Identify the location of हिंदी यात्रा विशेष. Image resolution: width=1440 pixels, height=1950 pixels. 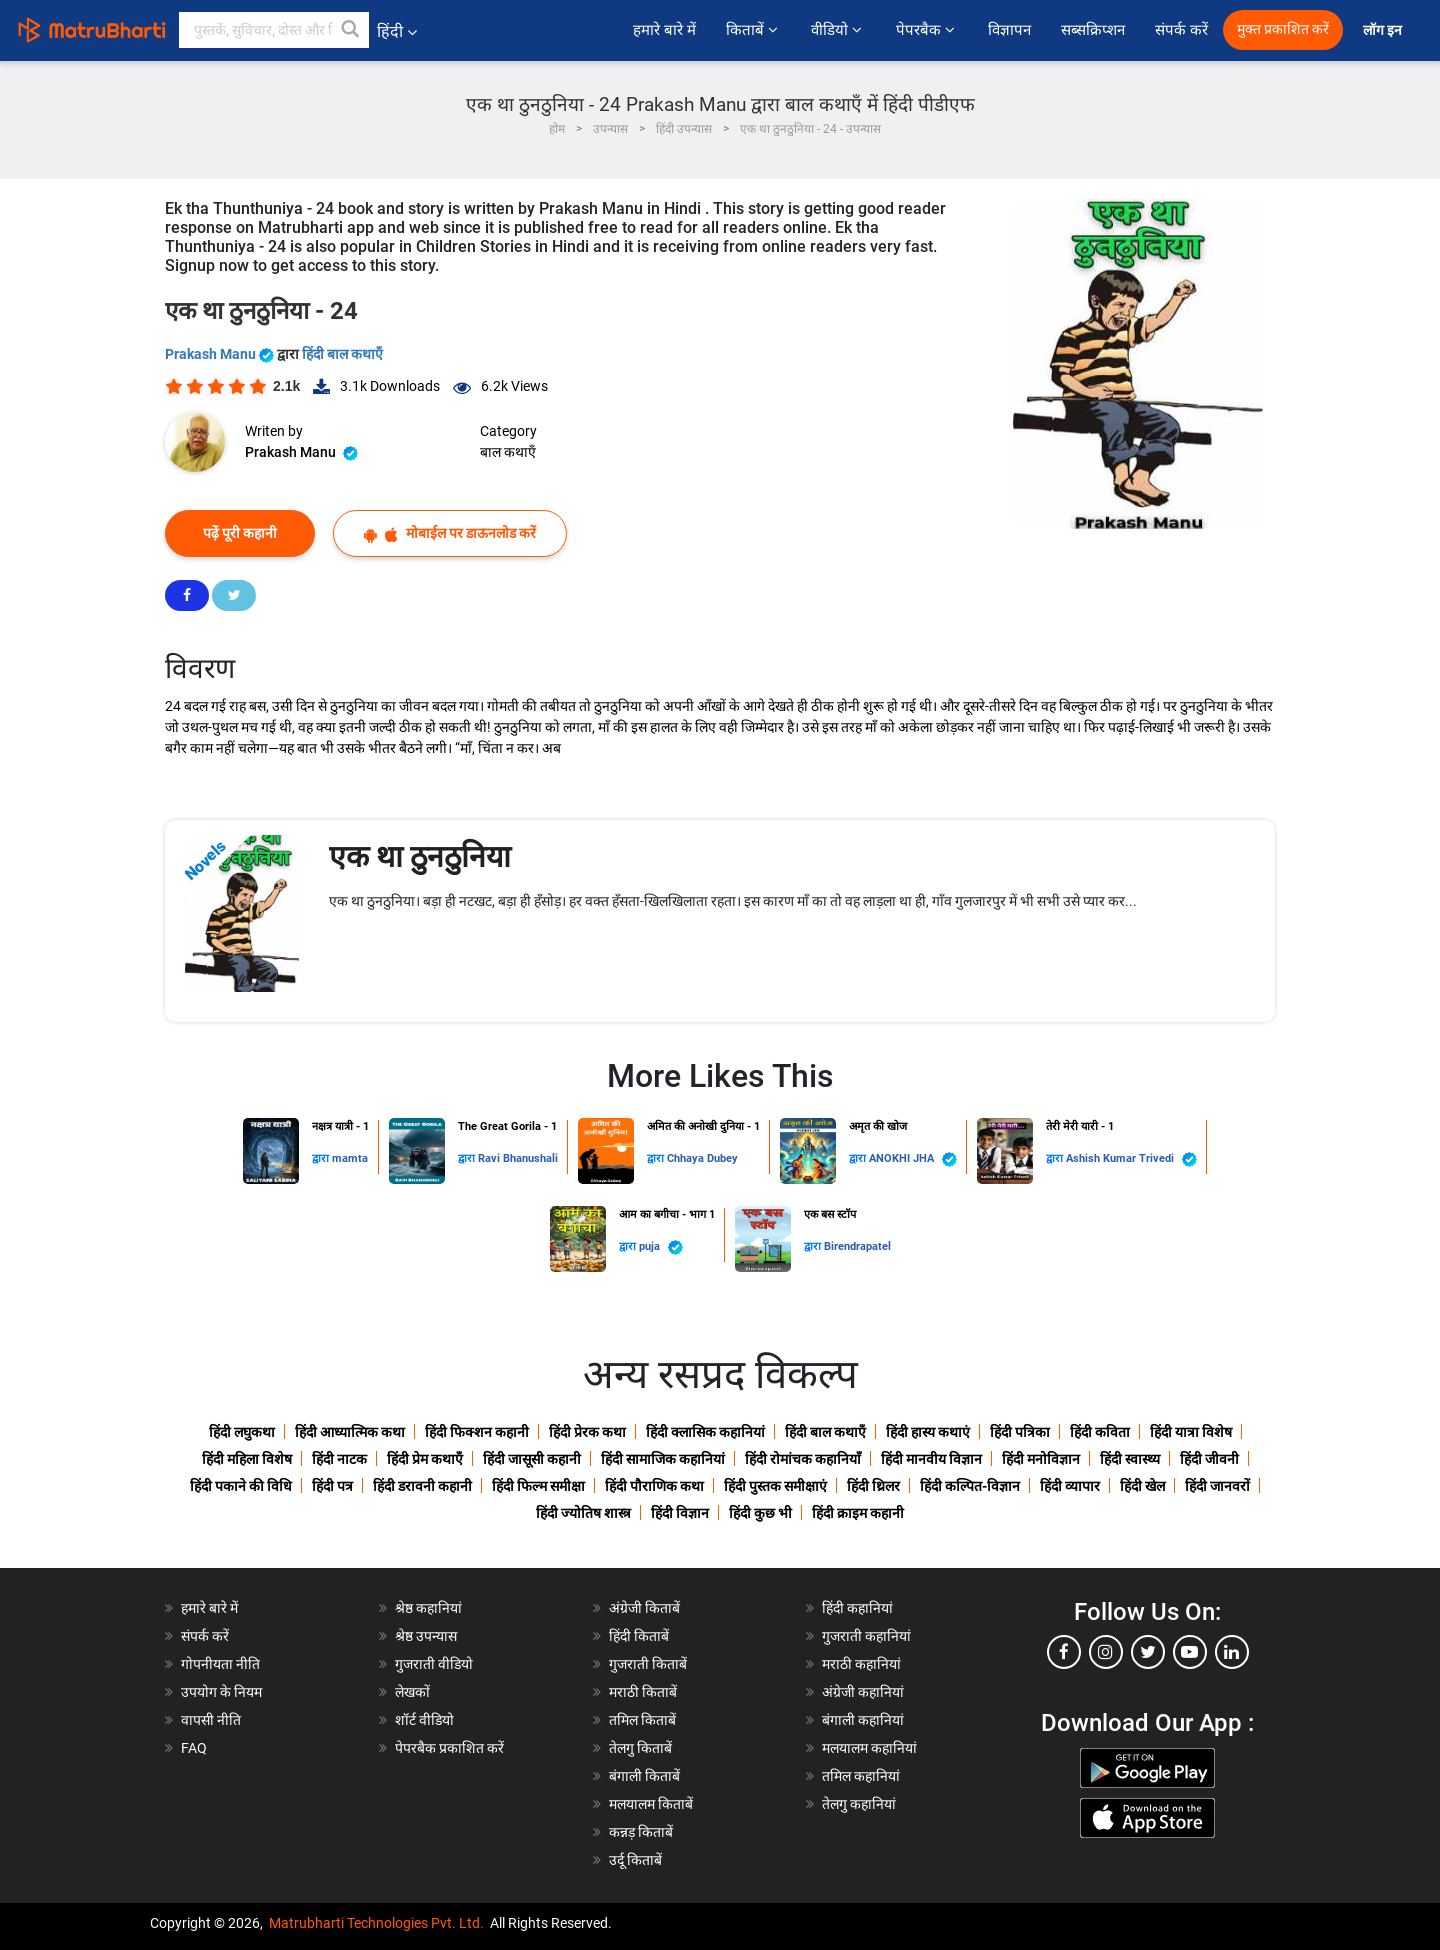
(1191, 1432).